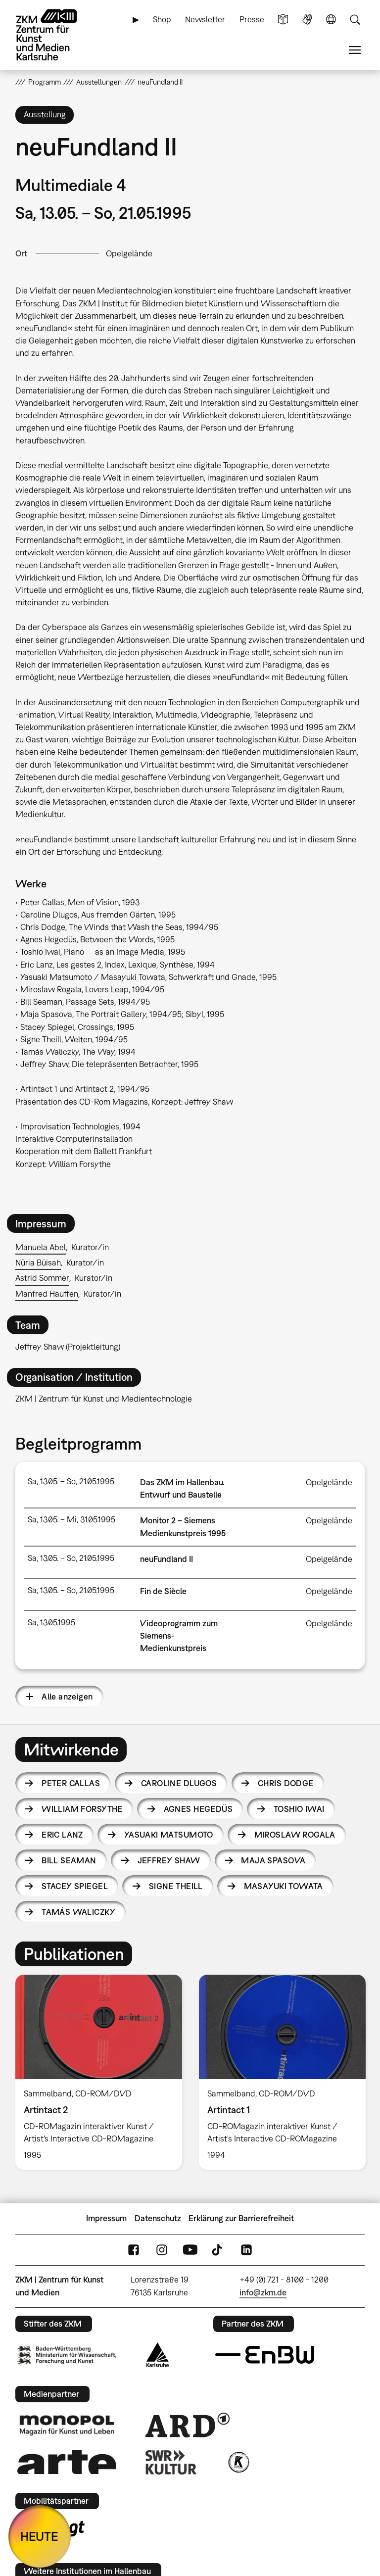 The height and width of the screenshot is (2576, 380). What do you see at coordinates (190, 2249) in the screenshot?
I see `YouTube` at bounding box center [190, 2249].